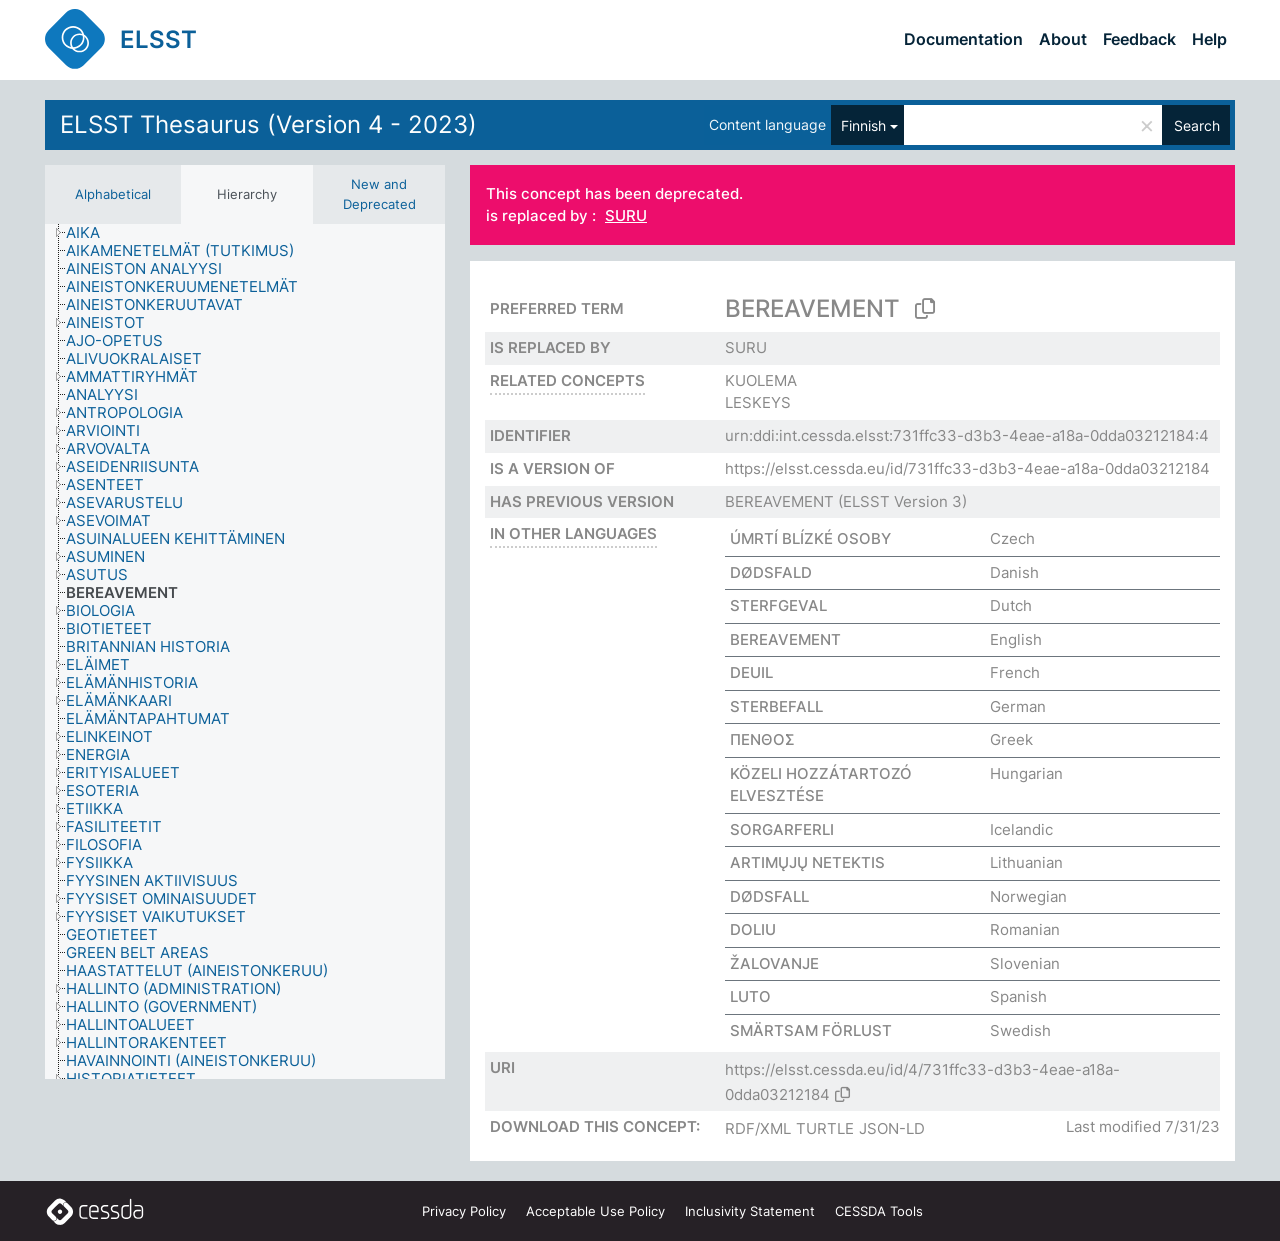 Image resolution: width=1280 pixels, height=1241 pixels. What do you see at coordinates (595, 1211) in the screenshot?
I see `Acceptable Use` at bounding box center [595, 1211].